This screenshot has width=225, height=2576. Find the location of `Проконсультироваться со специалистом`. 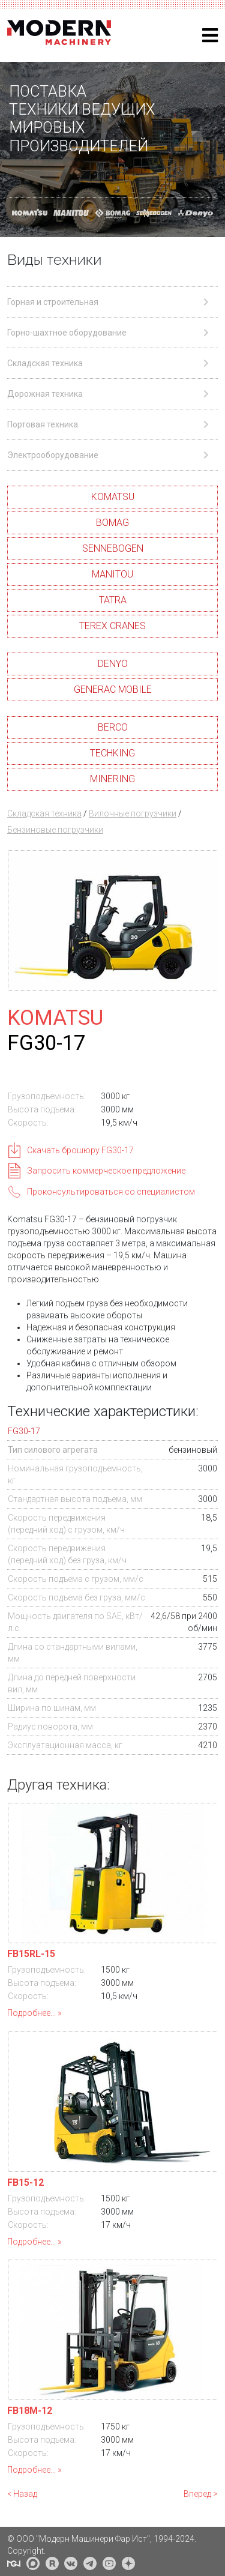

Проконсультироваться со специалистом is located at coordinates (111, 1191).